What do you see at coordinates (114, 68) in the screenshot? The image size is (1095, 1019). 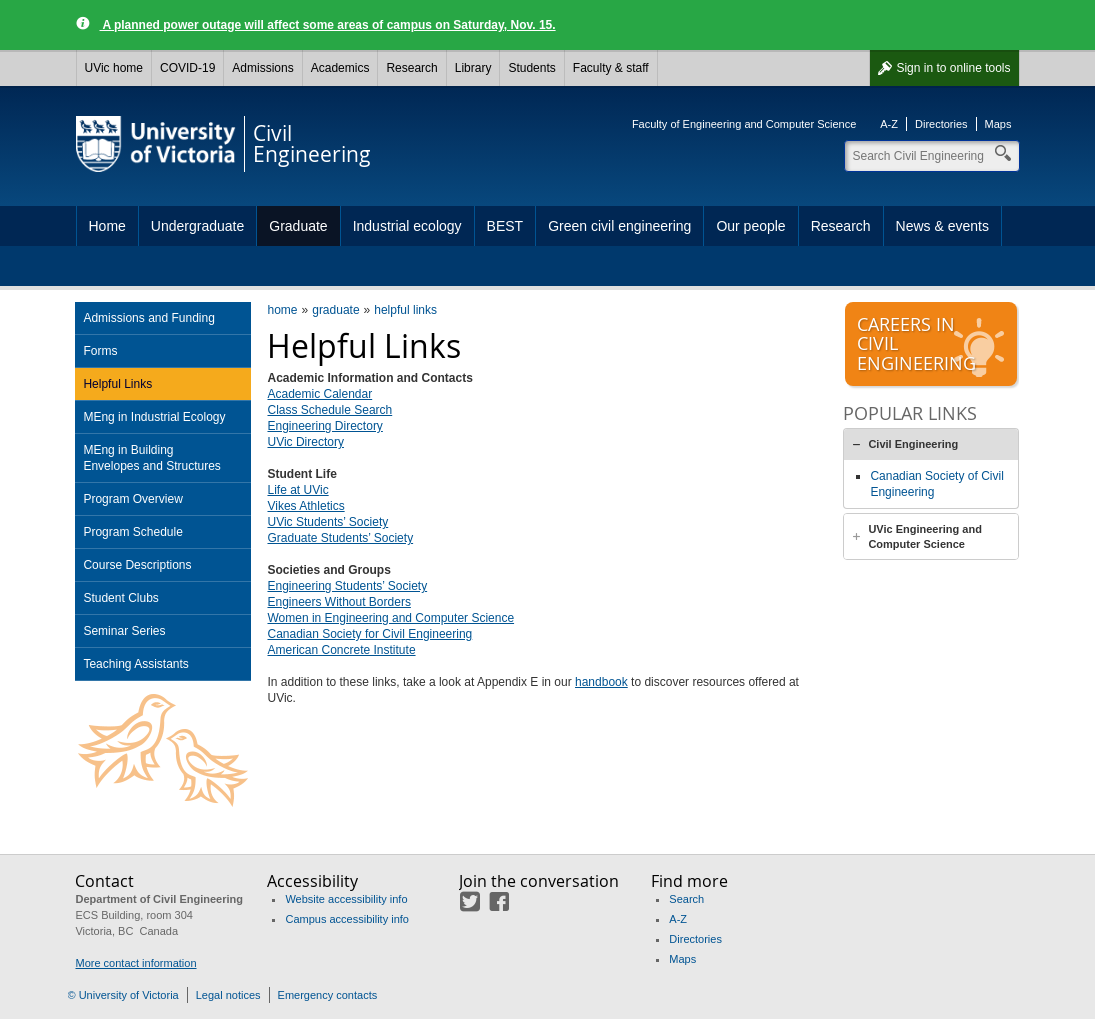 I see `UVic home` at bounding box center [114, 68].